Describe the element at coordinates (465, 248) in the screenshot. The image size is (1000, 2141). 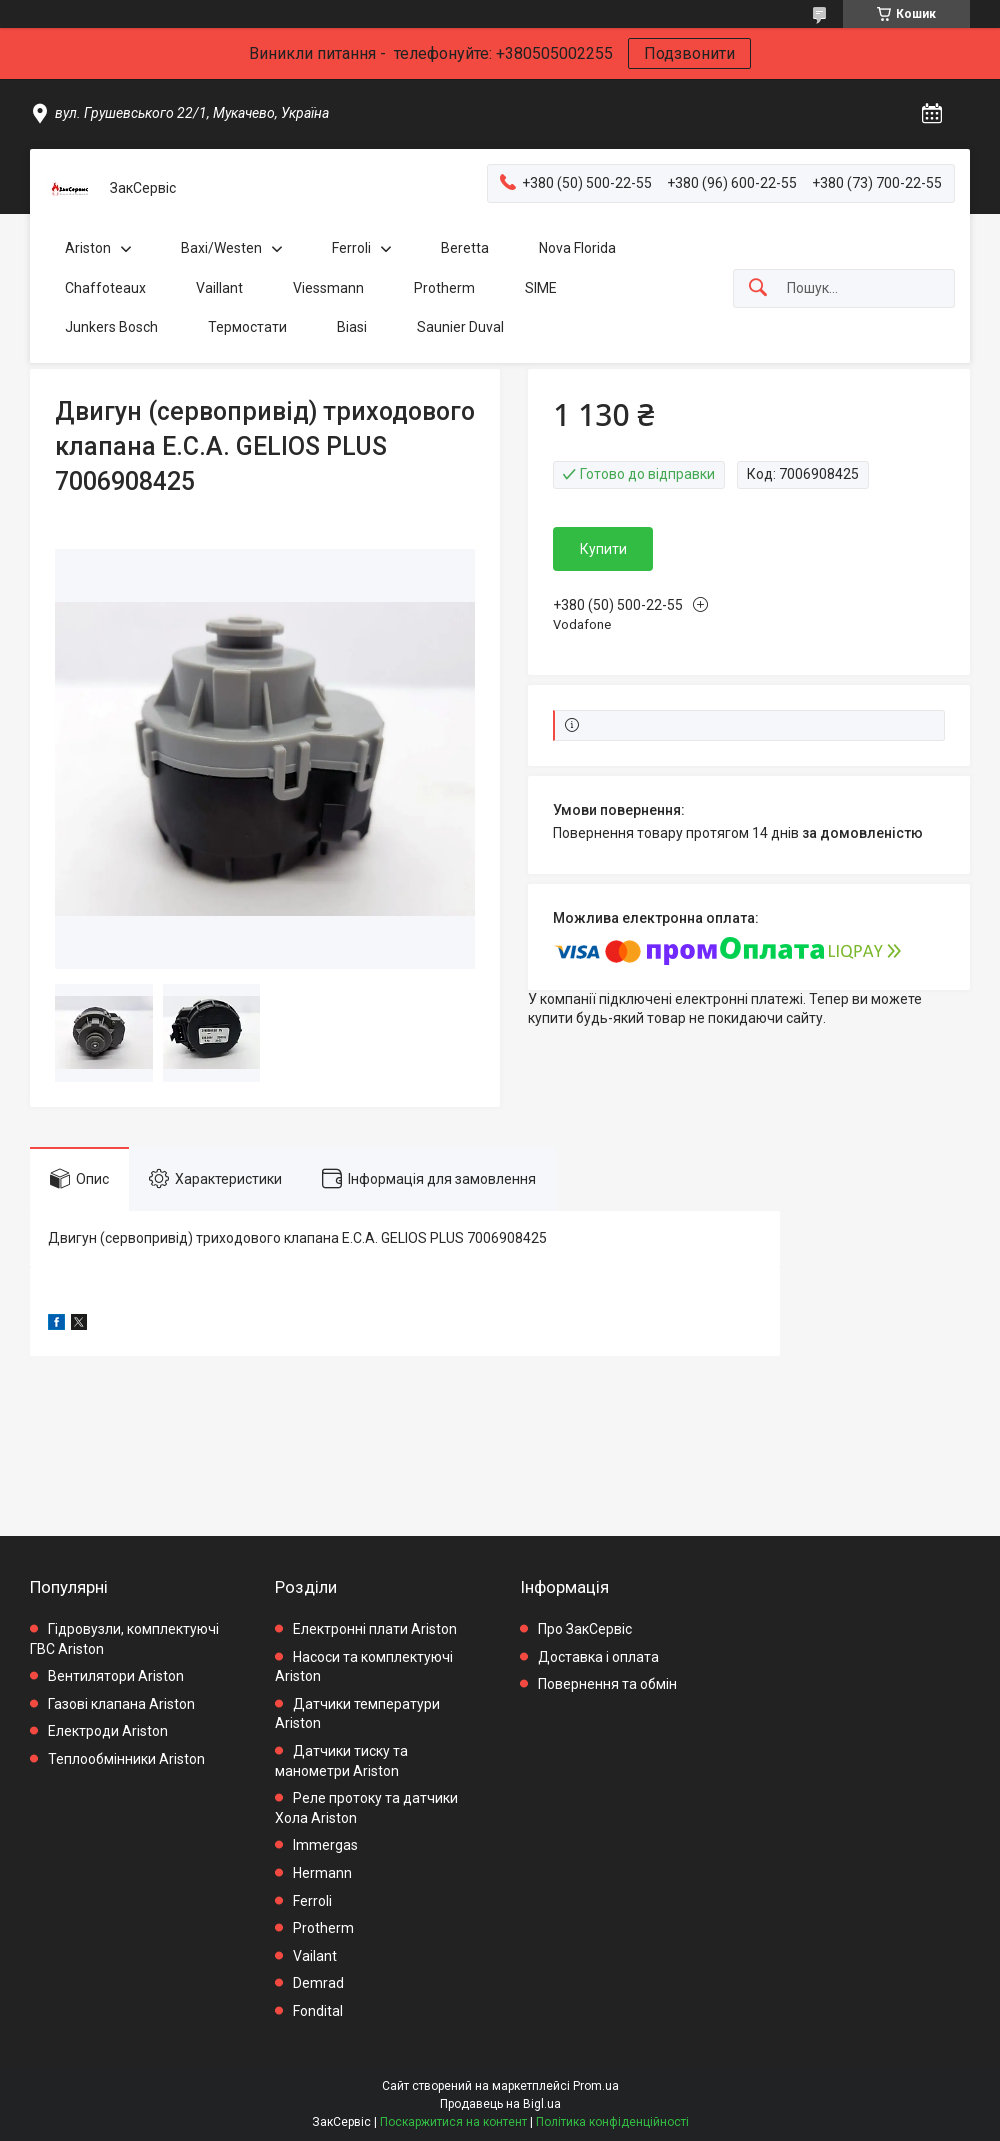
I see `Beretta` at that location.